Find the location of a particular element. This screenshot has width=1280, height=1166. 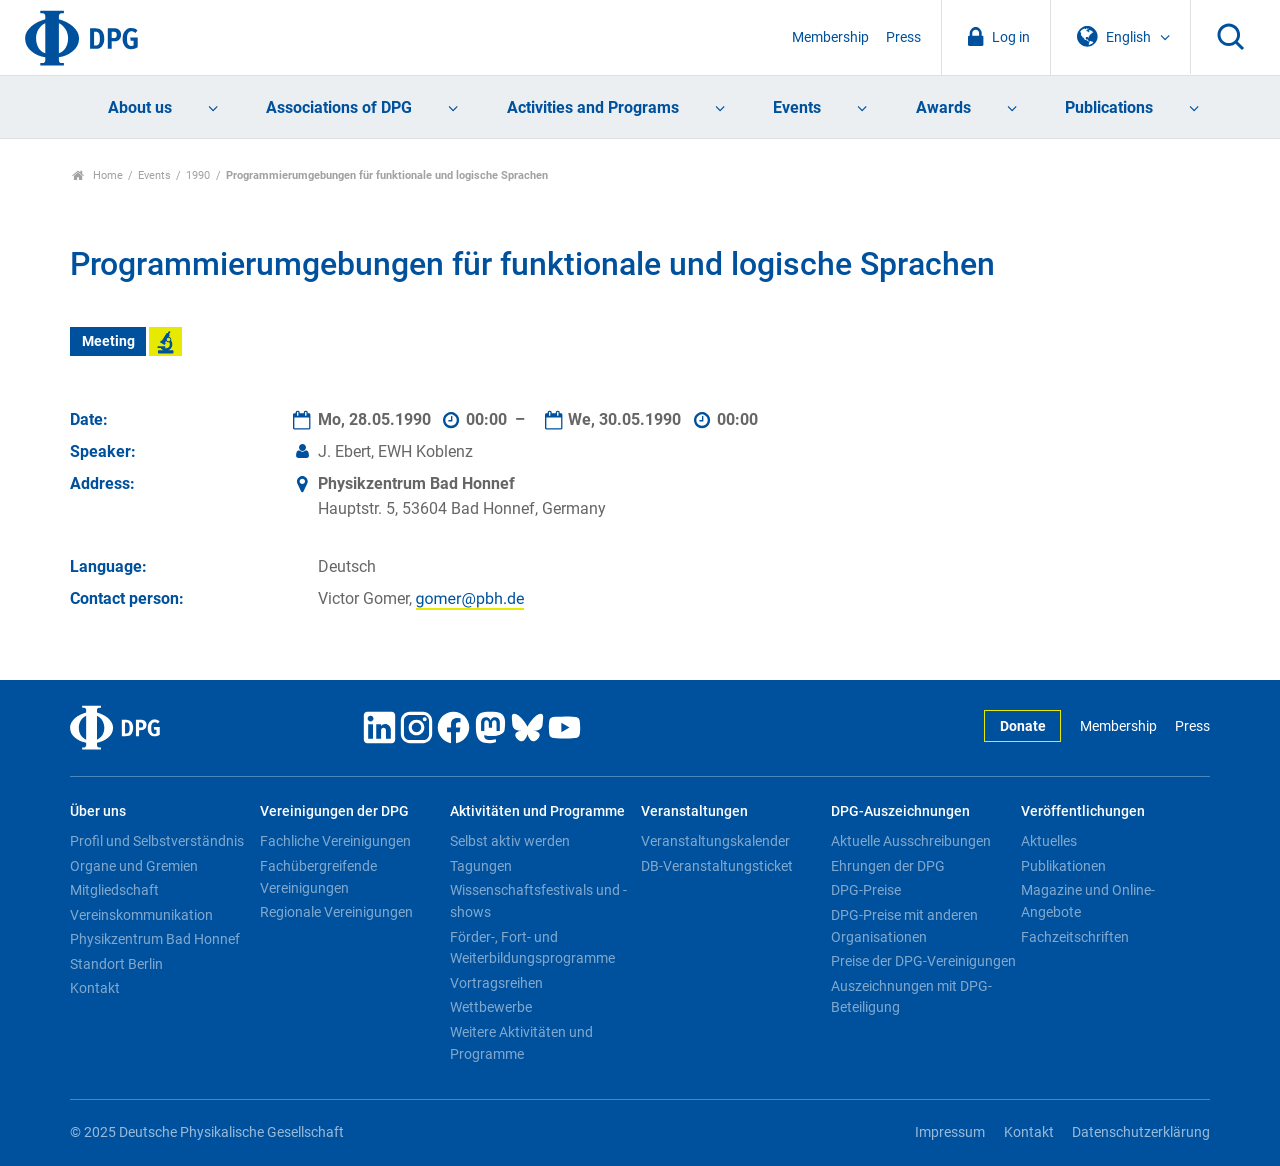

DPG-Preise mit anderen Organisationen is located at coordinates (904, 926).